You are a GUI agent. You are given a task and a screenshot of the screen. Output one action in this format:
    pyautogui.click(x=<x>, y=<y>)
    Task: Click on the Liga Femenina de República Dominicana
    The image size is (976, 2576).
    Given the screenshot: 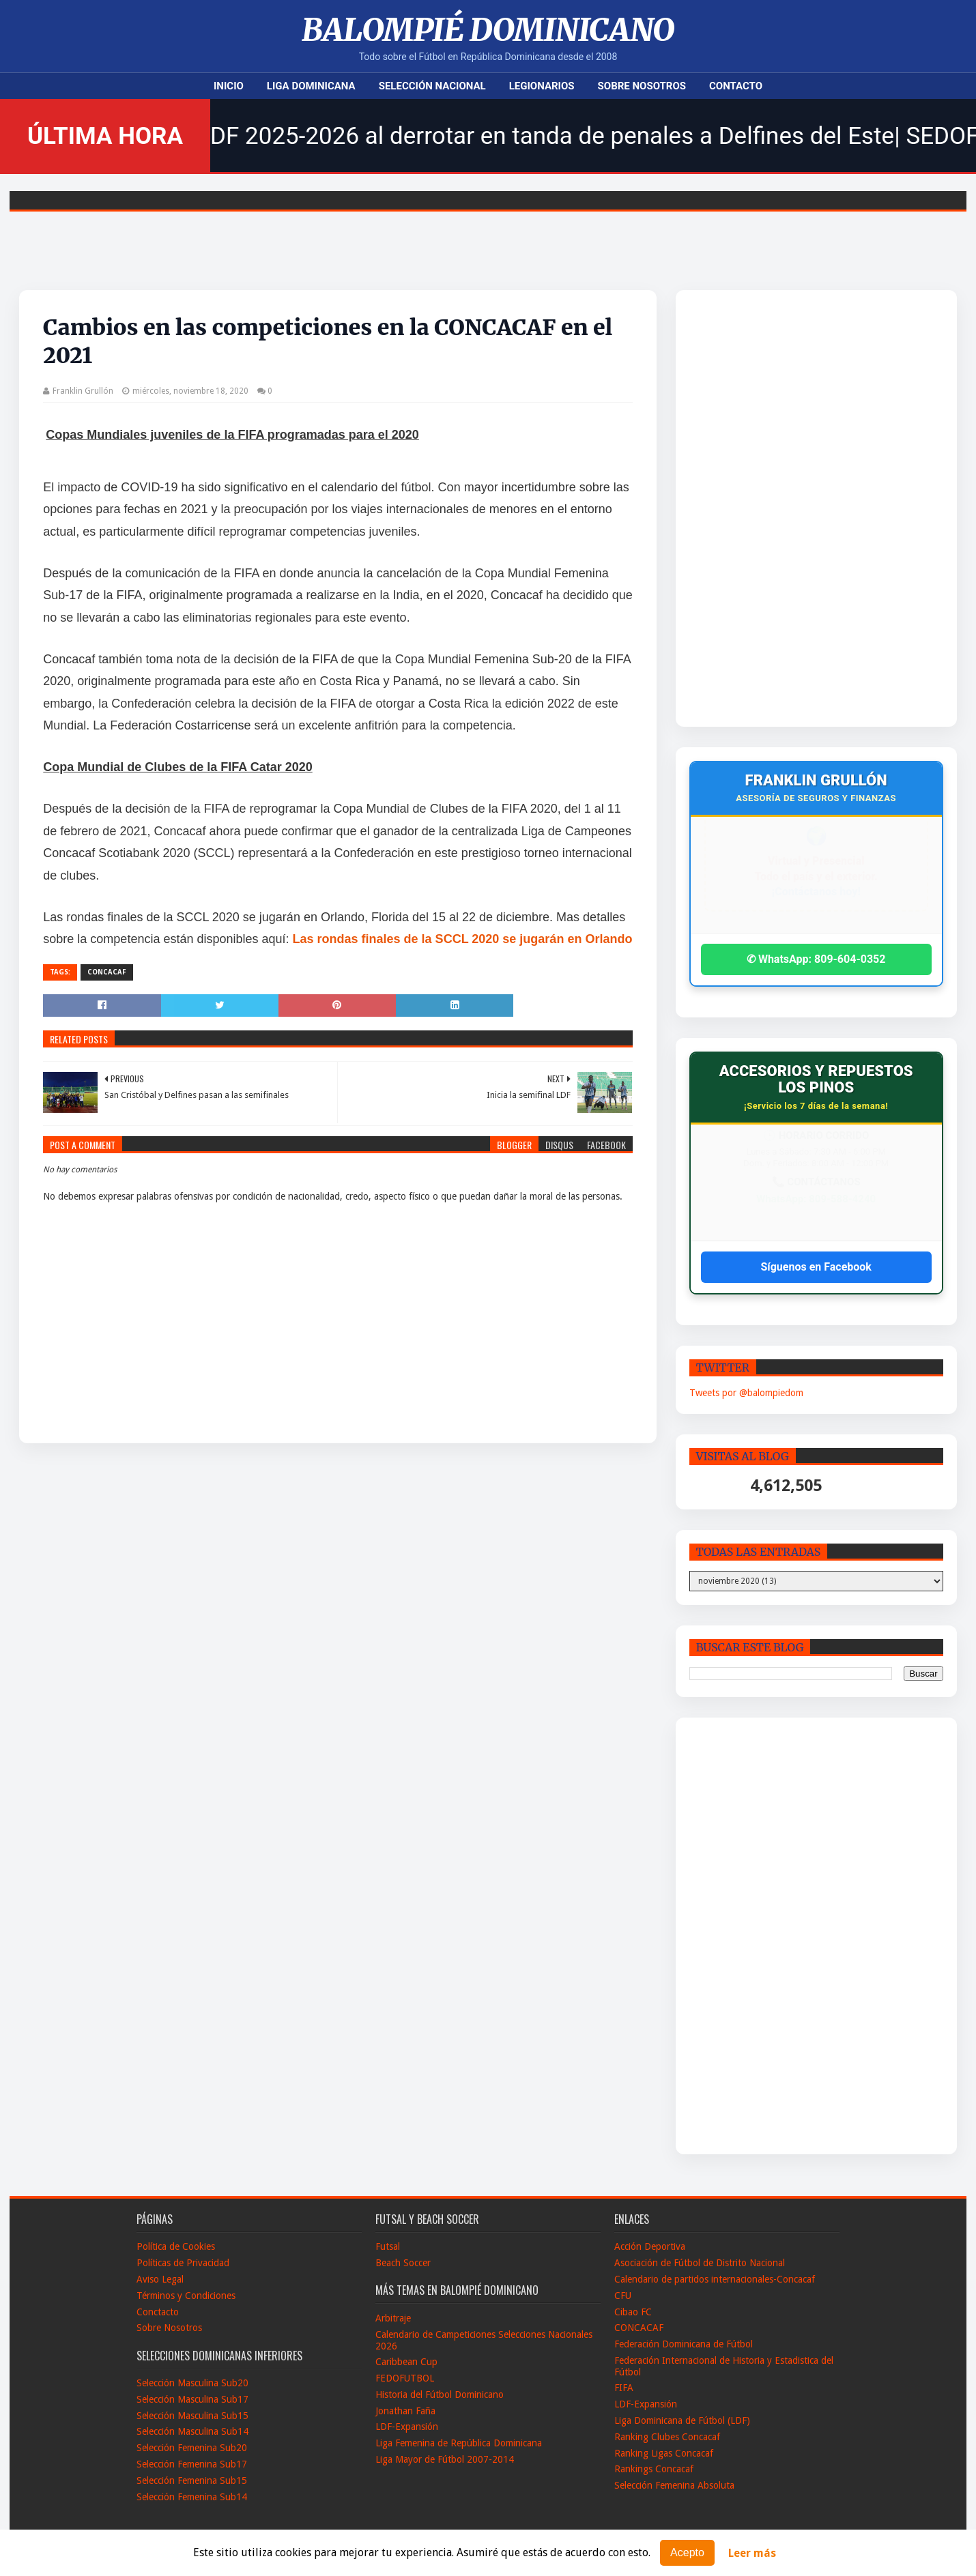 What is the action you would take?
    pyautogui.click(x=458, y=2442)
    